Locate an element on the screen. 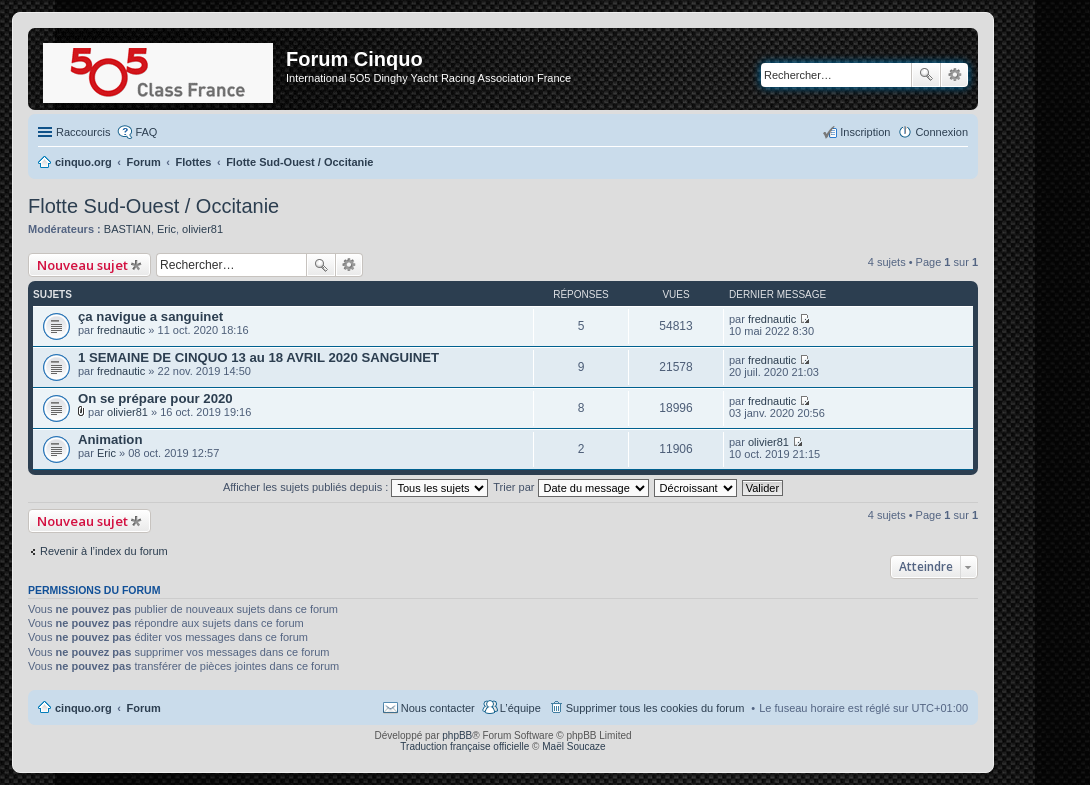  Traduction française officielle is located at coordinates (464, 746).